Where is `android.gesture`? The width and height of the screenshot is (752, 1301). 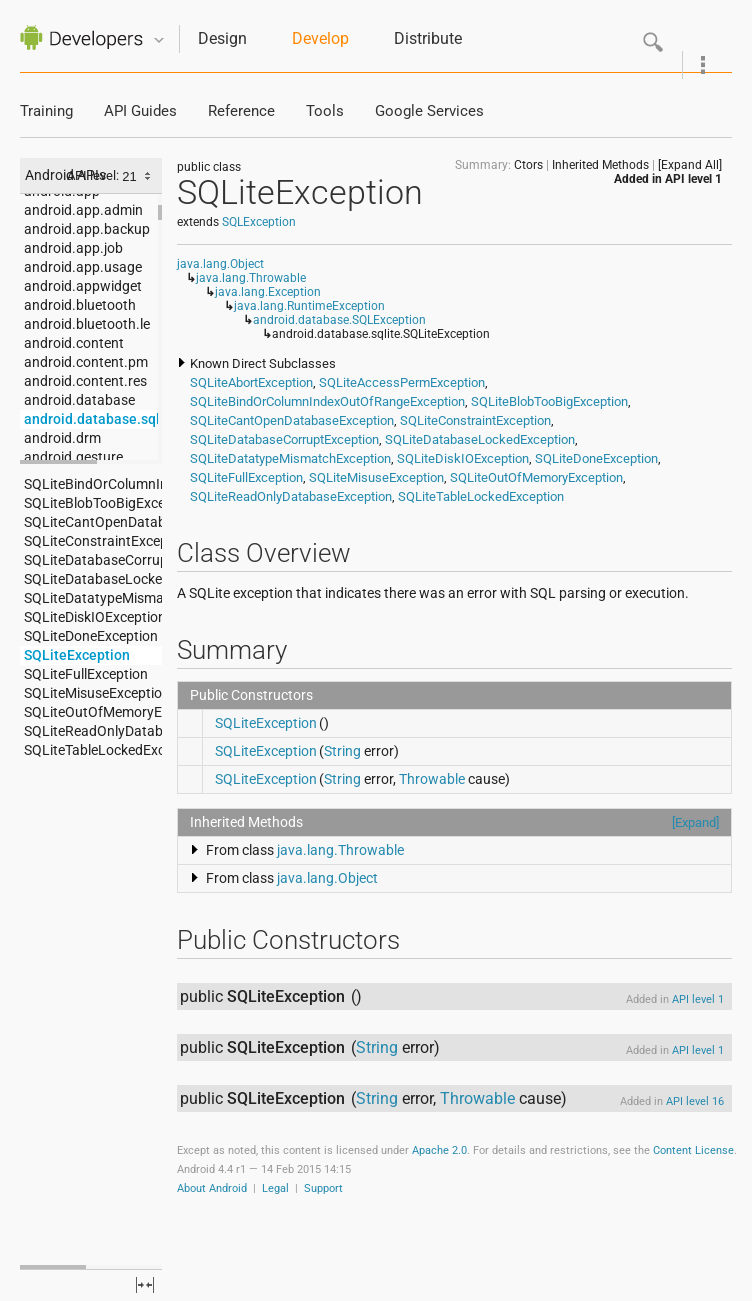
android.gesture is located at coordinates (73, 457).